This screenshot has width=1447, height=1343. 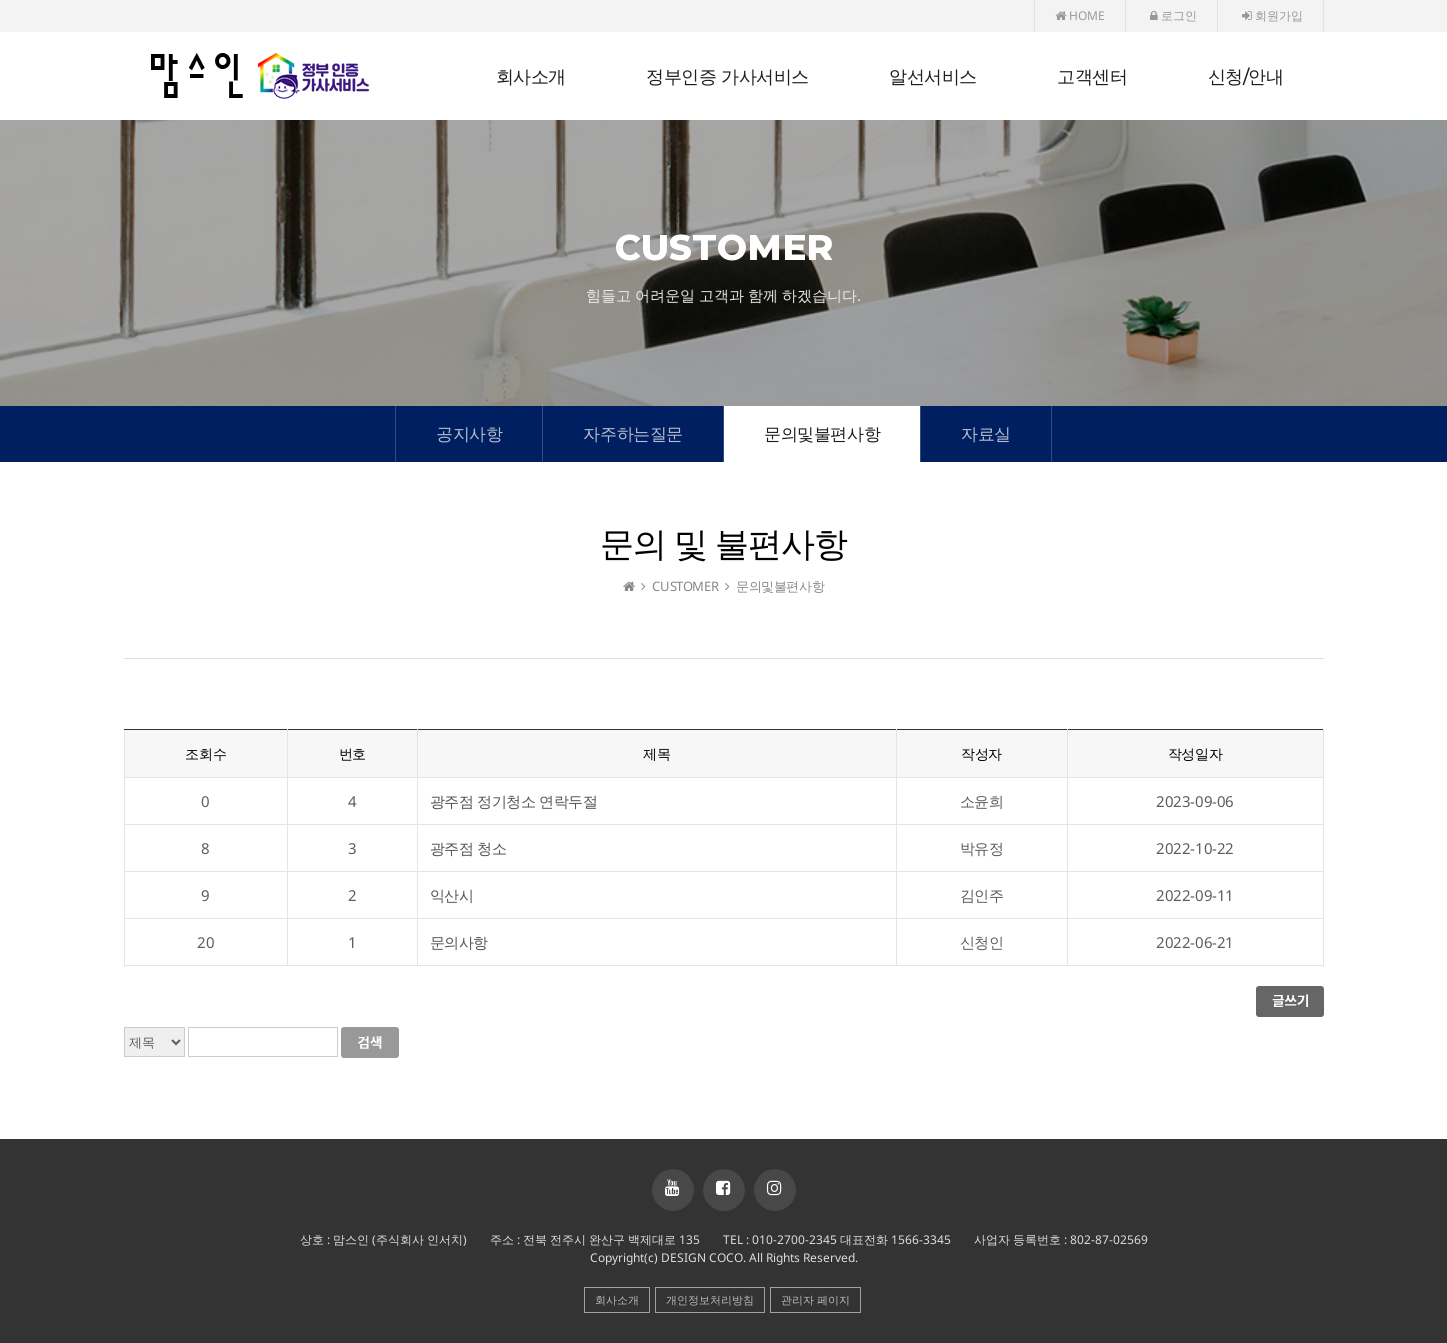 I want to click on 정부인증 가사서비스, so click(x=727, y=77).